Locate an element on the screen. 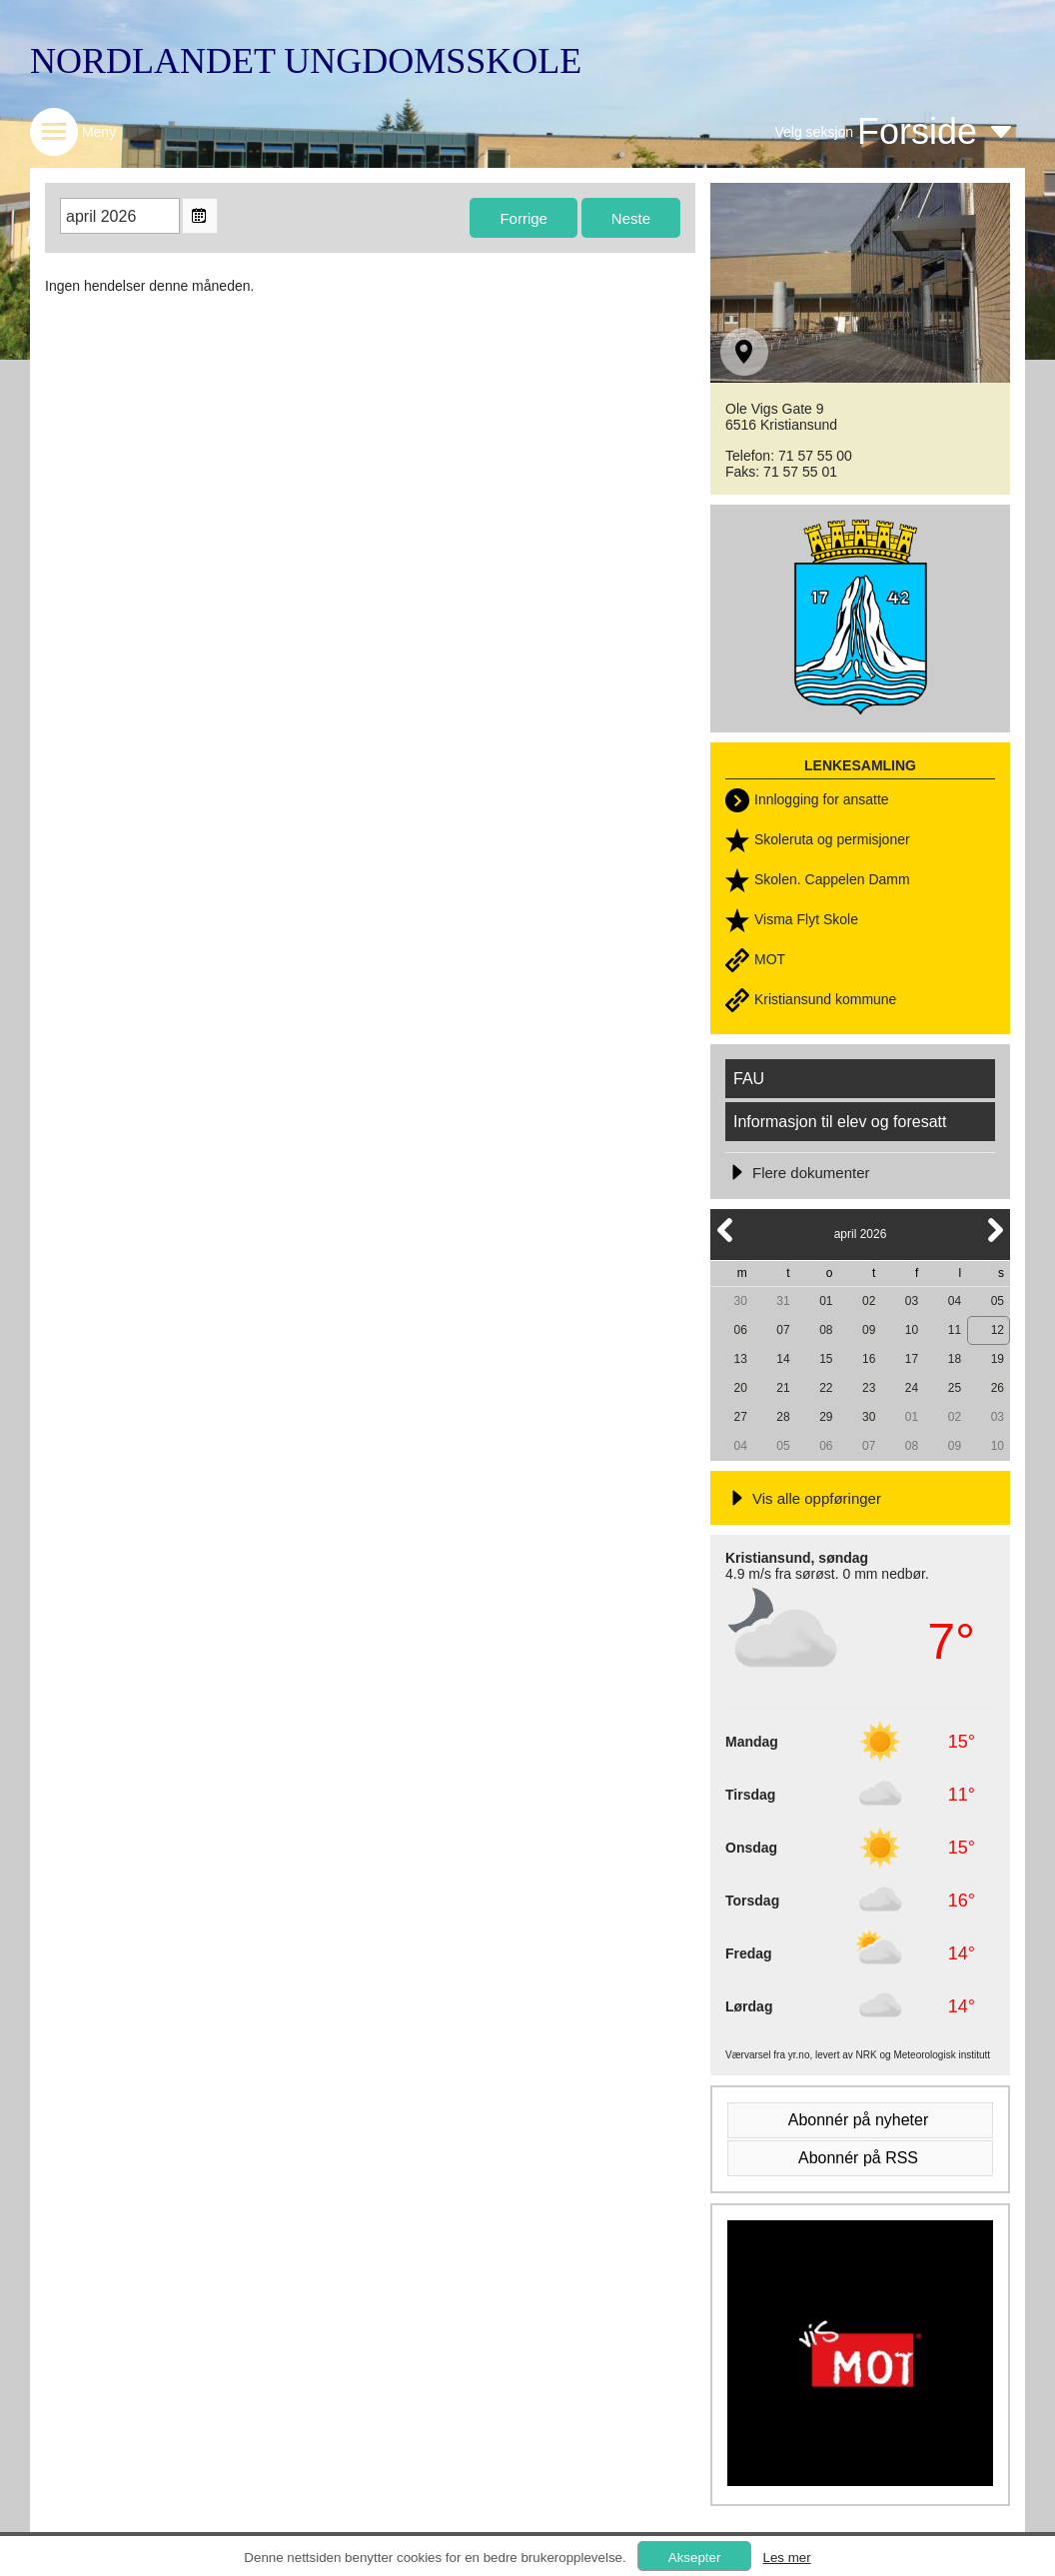 This screenshot has width=1055, height=2576. 28 is located at coordinates (782, 1417).